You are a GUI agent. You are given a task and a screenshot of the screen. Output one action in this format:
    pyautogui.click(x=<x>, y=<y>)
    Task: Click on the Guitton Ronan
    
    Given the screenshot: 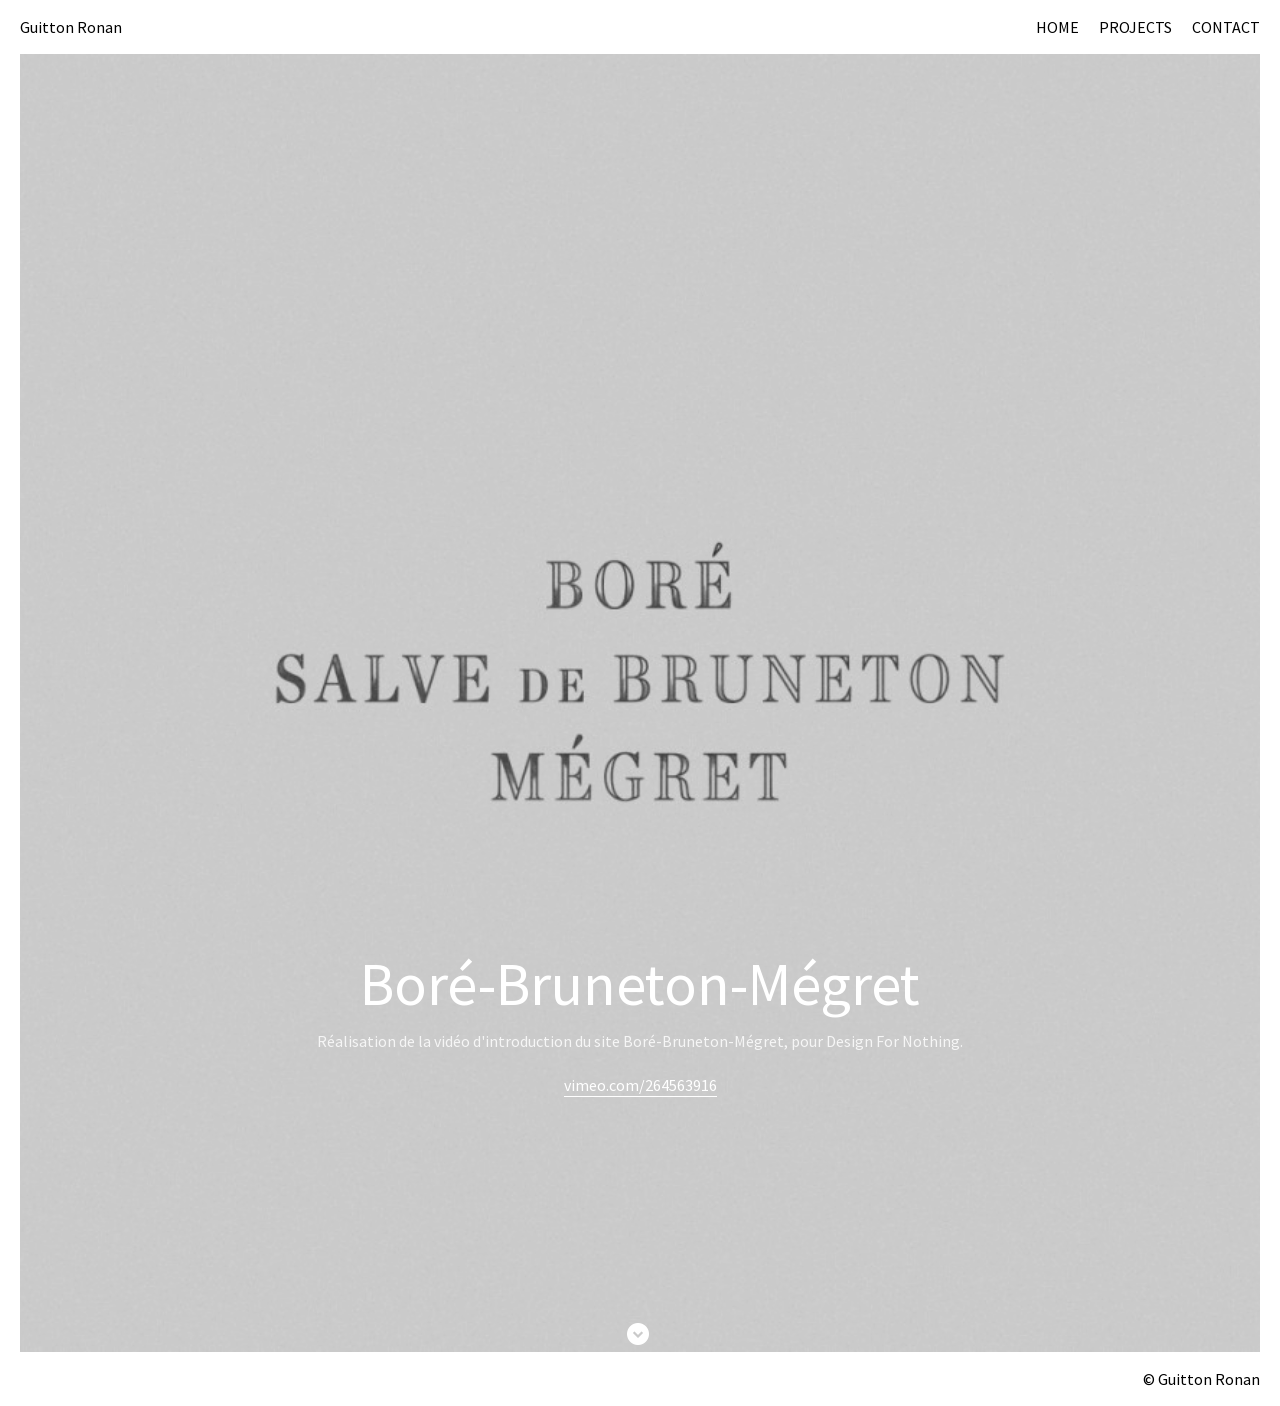 What is the action you would take?
    pyautogui.click(x=71, y=27)
    